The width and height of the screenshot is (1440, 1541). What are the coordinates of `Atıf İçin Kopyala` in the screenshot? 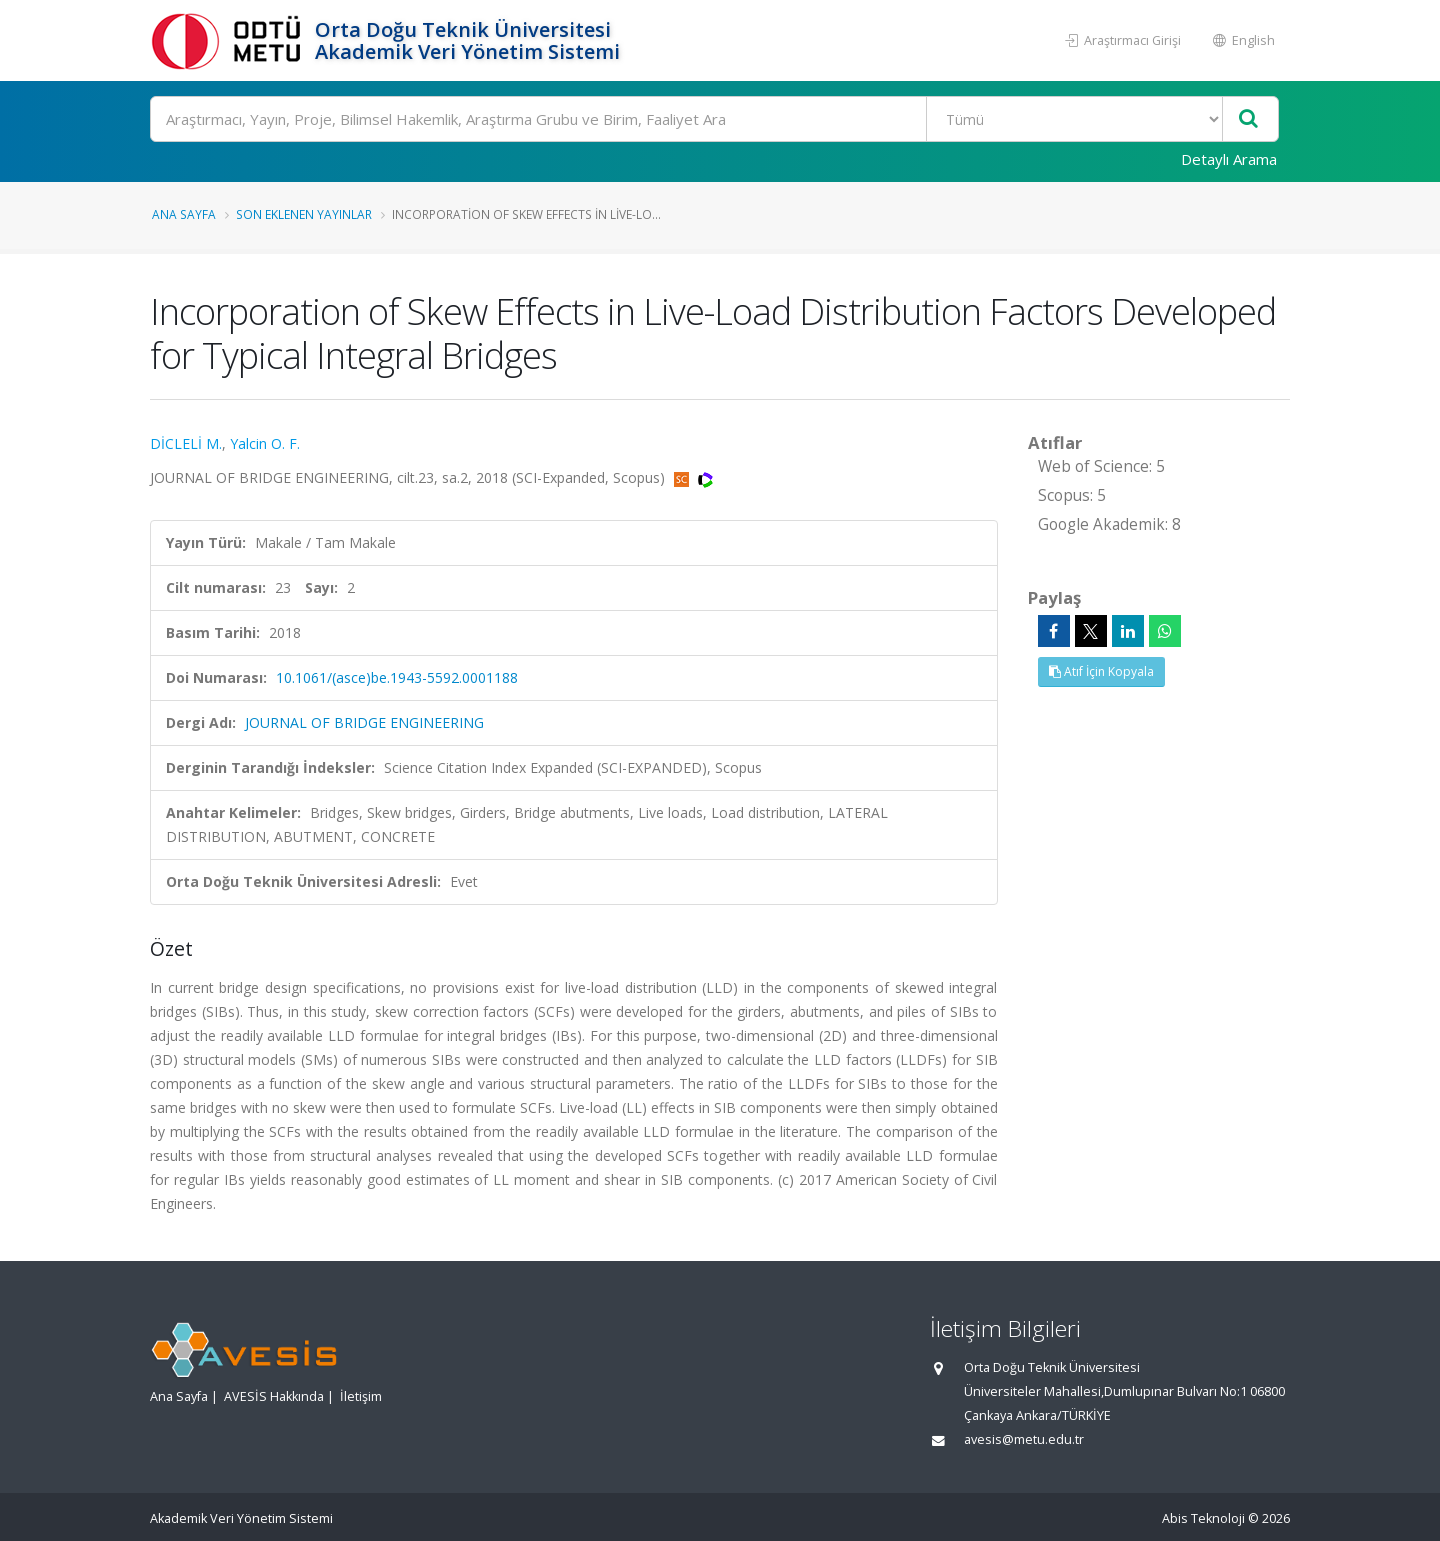 It's located at (1101, 671).